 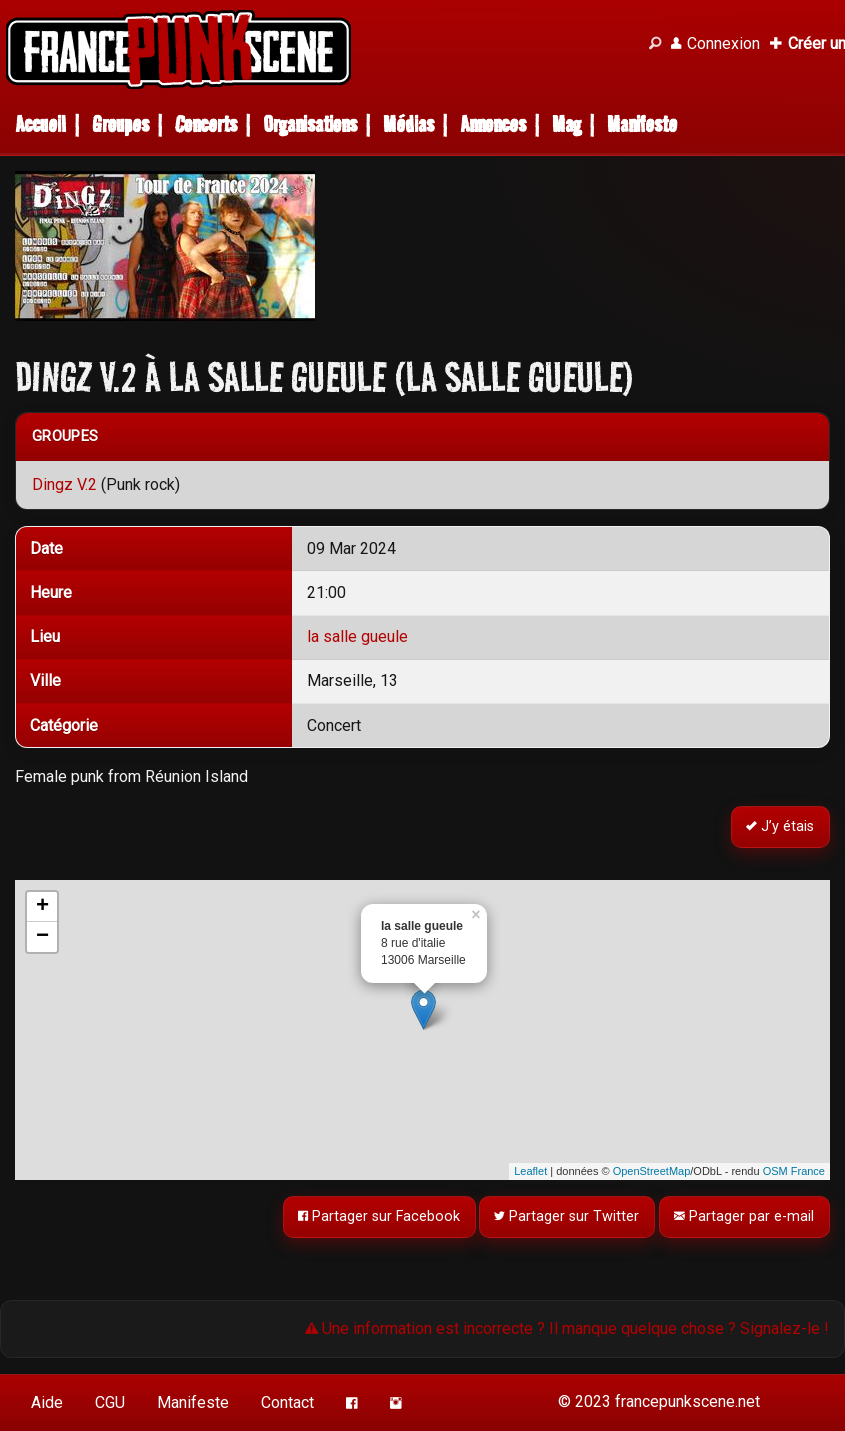 What do you see at coordinates (42, 937) in the screenshot?
I see `− [button]` at bounding box center [42, 937].